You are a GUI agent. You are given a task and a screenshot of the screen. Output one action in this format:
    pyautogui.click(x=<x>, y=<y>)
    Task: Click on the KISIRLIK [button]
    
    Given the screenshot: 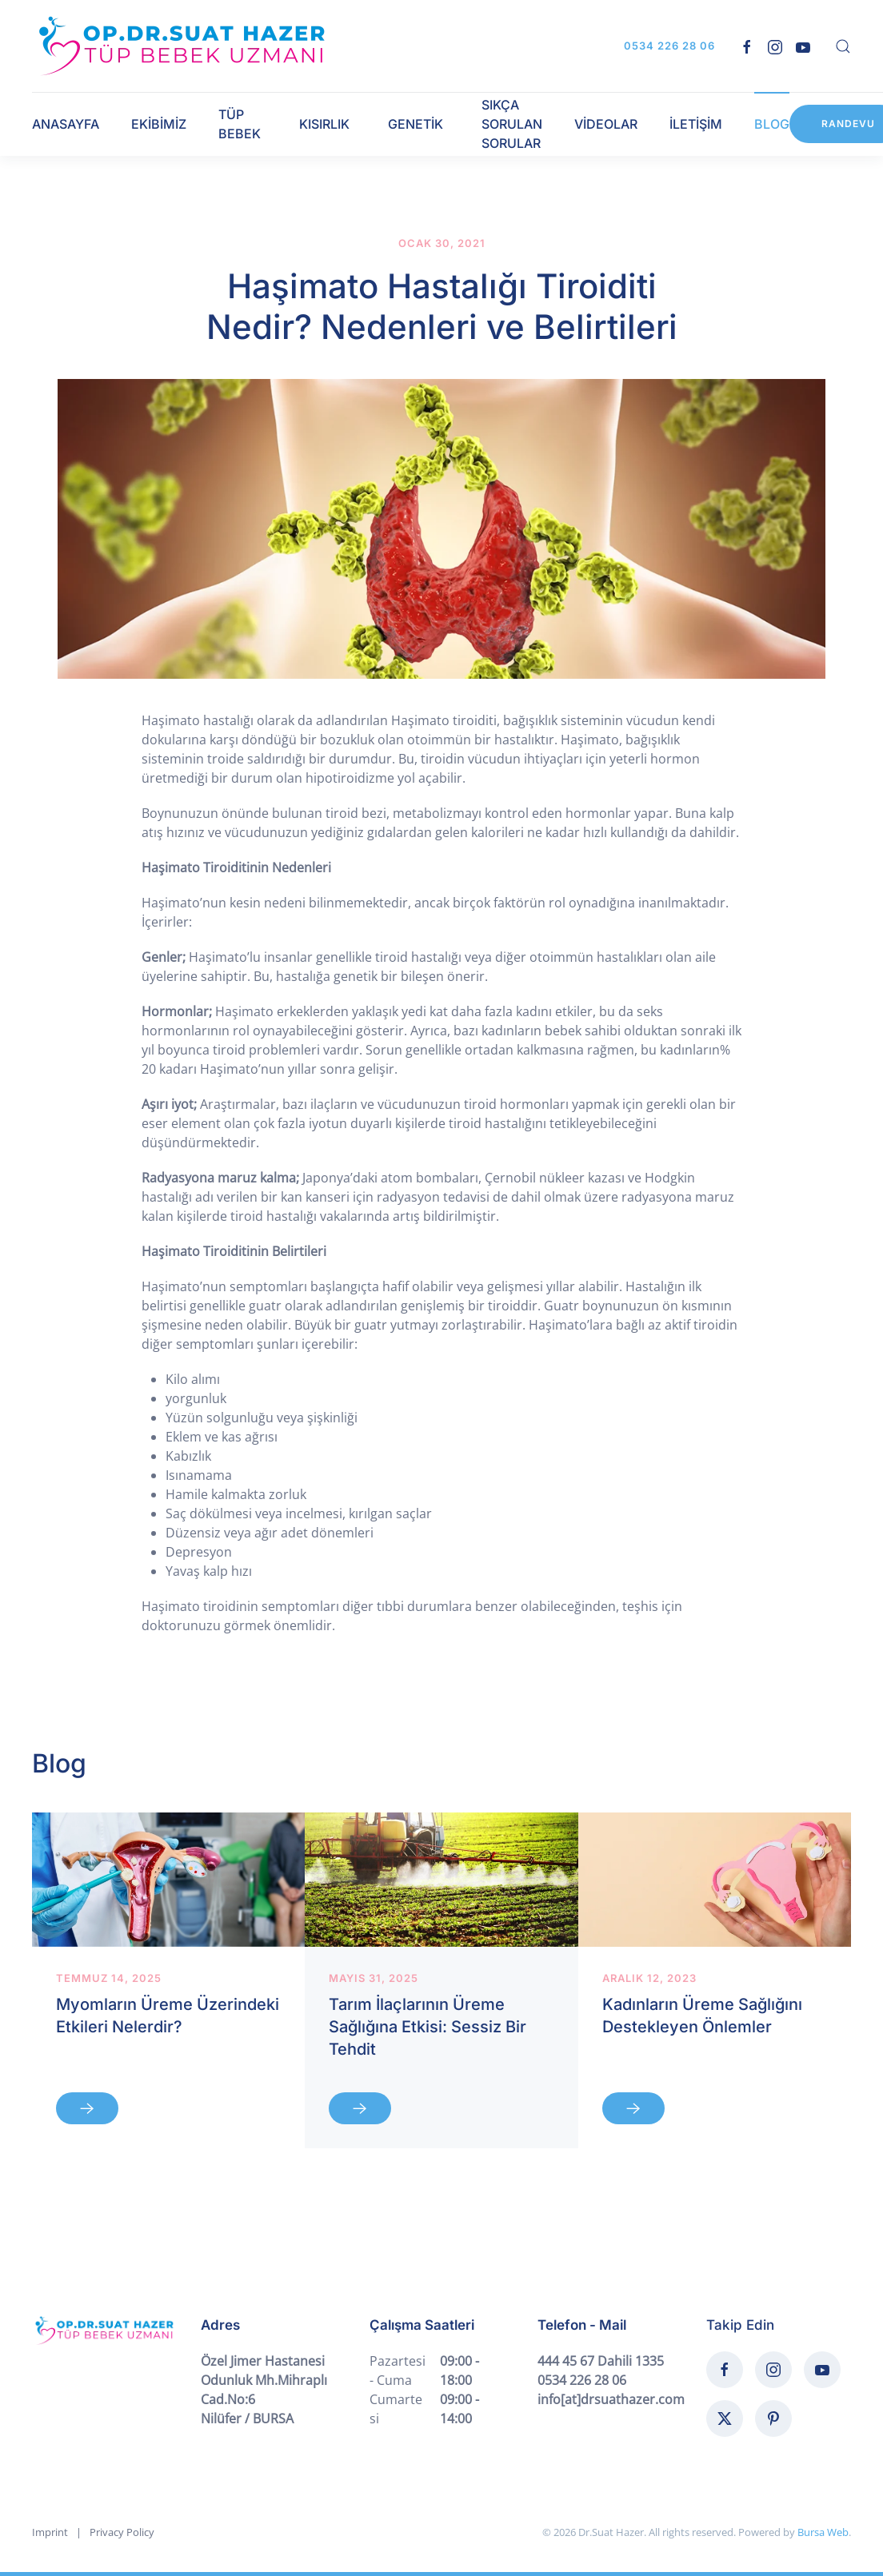 What is the action you would take?
    pyautogui.click(x=324, y=124)
    